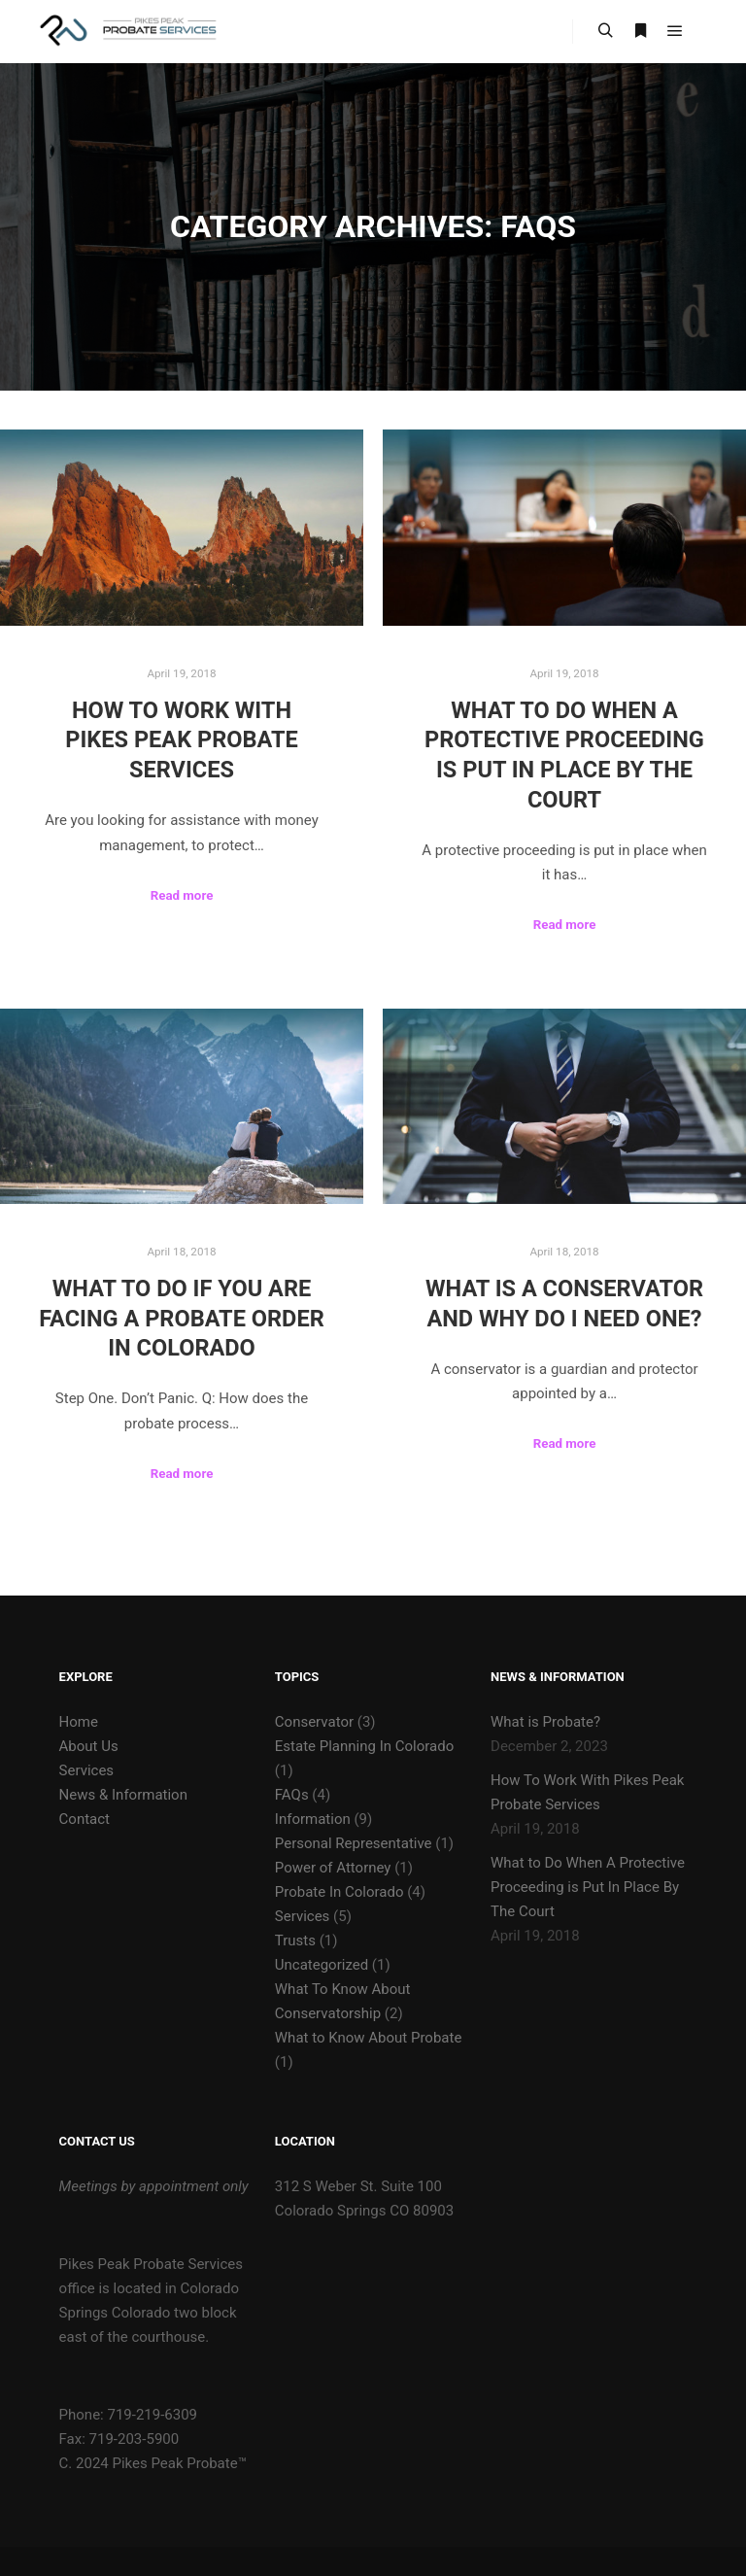  I want to click on Probate In Colorado, so click(339, 1892).